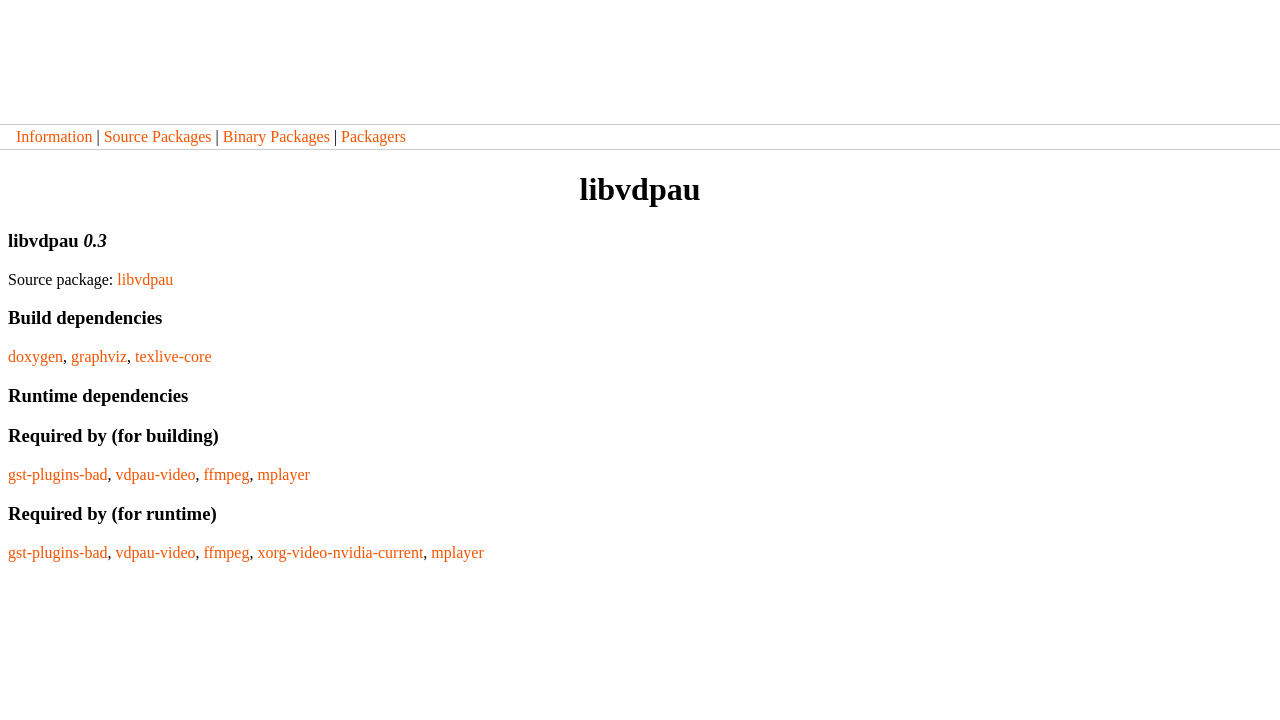 The image size is (1280, 720). What do you see at coordinates (283, 474) in the screenshot?
I see `mplayer` at bounding box center [283, 474].